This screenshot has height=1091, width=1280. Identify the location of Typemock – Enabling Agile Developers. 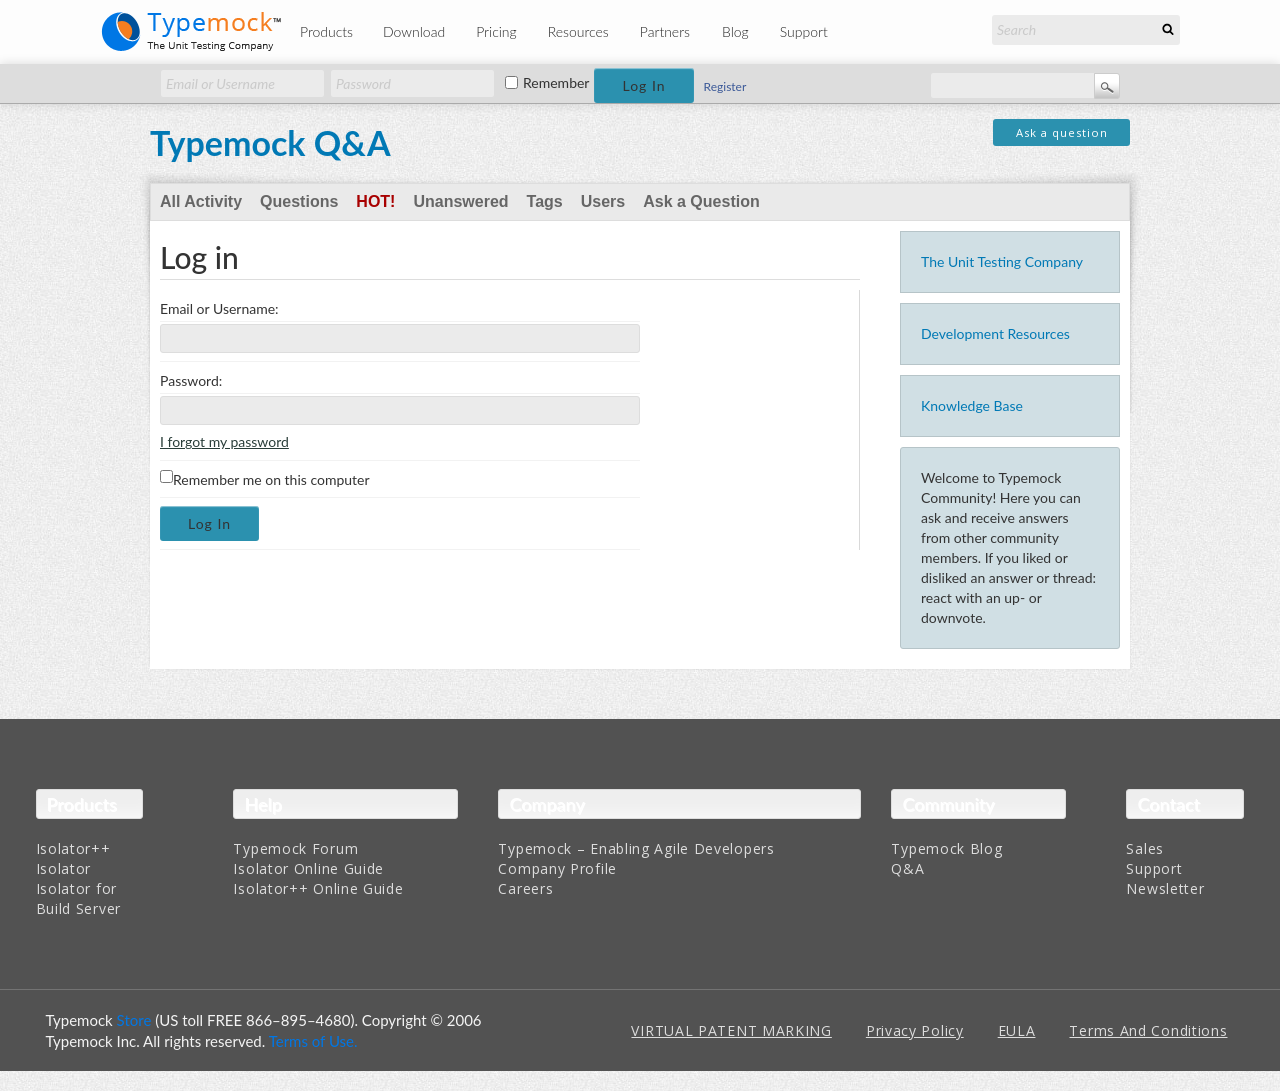
(636, 848).